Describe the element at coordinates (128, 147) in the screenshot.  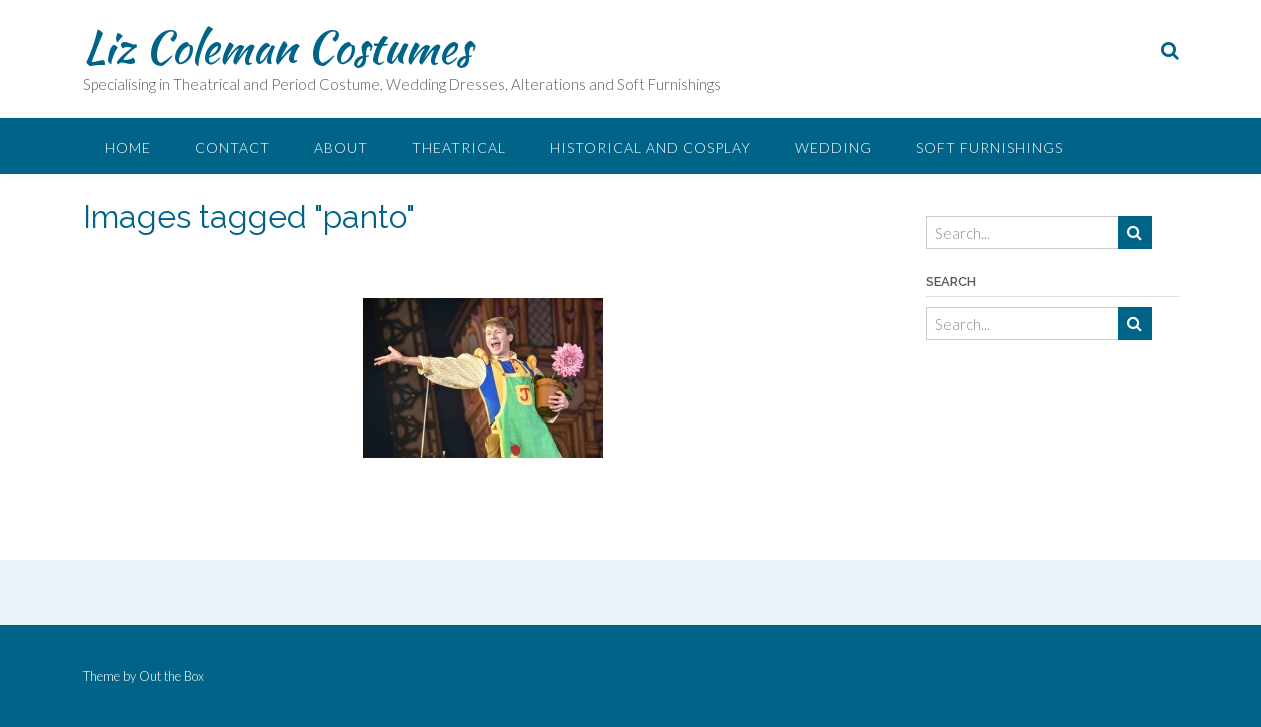
I see `Home` at that location.